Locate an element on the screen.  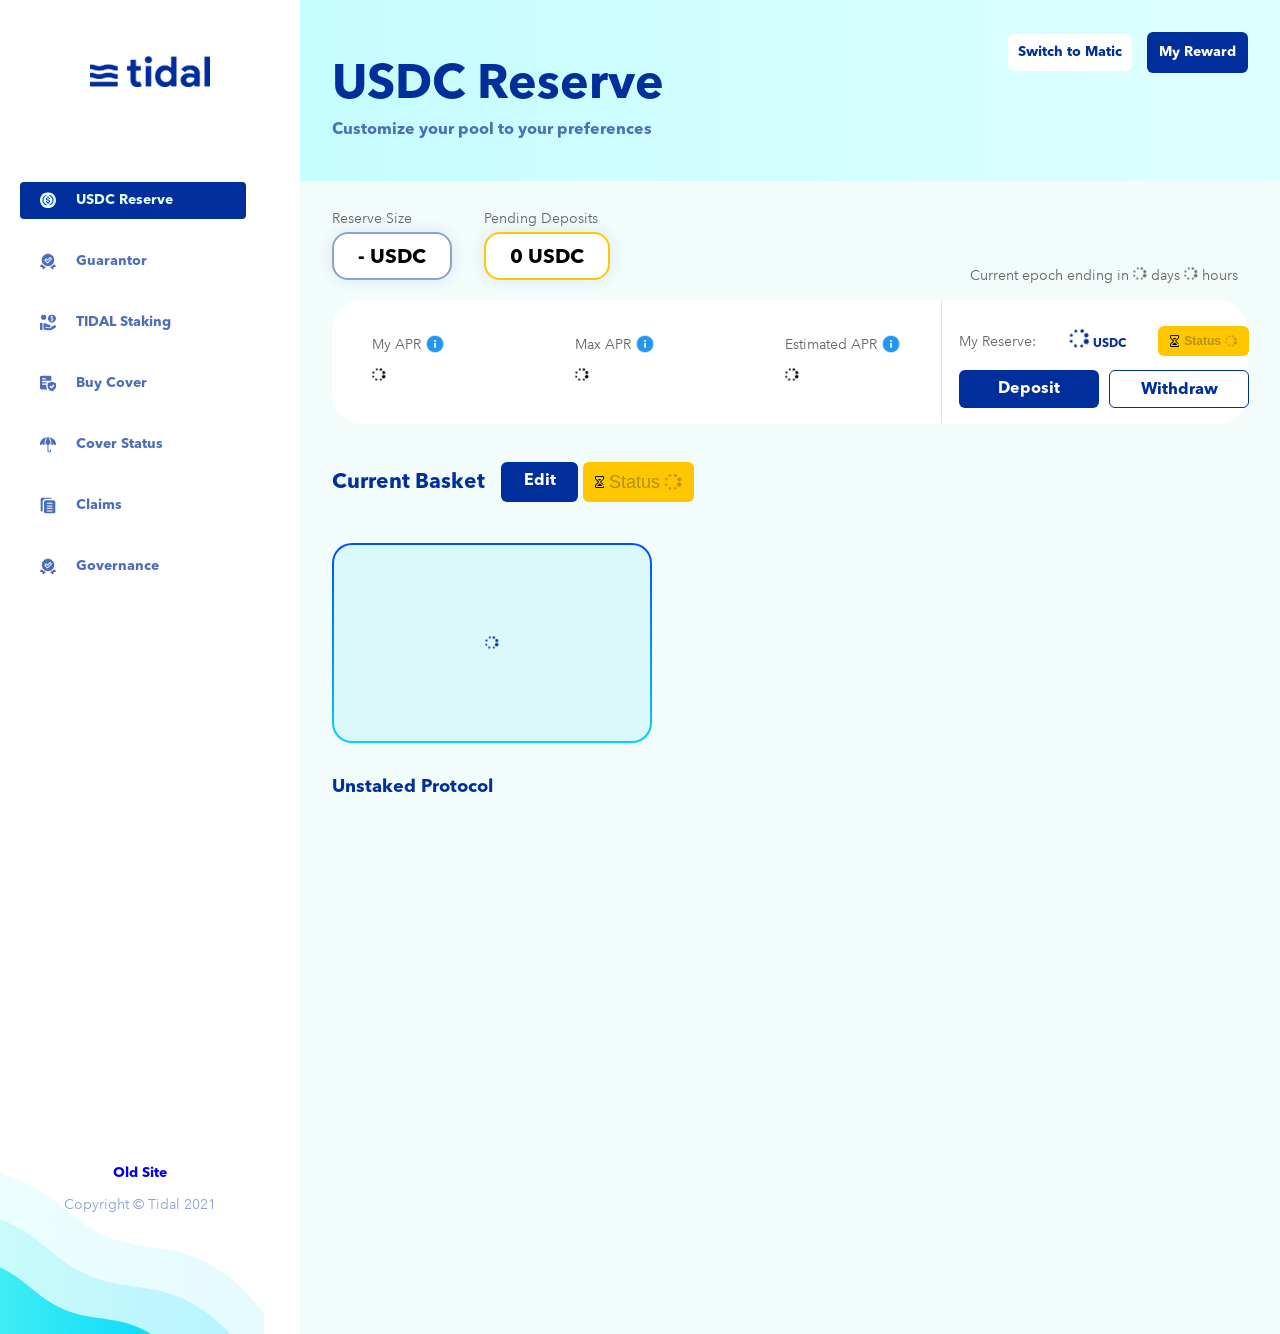
Governance is located at coordinates (117, 566).